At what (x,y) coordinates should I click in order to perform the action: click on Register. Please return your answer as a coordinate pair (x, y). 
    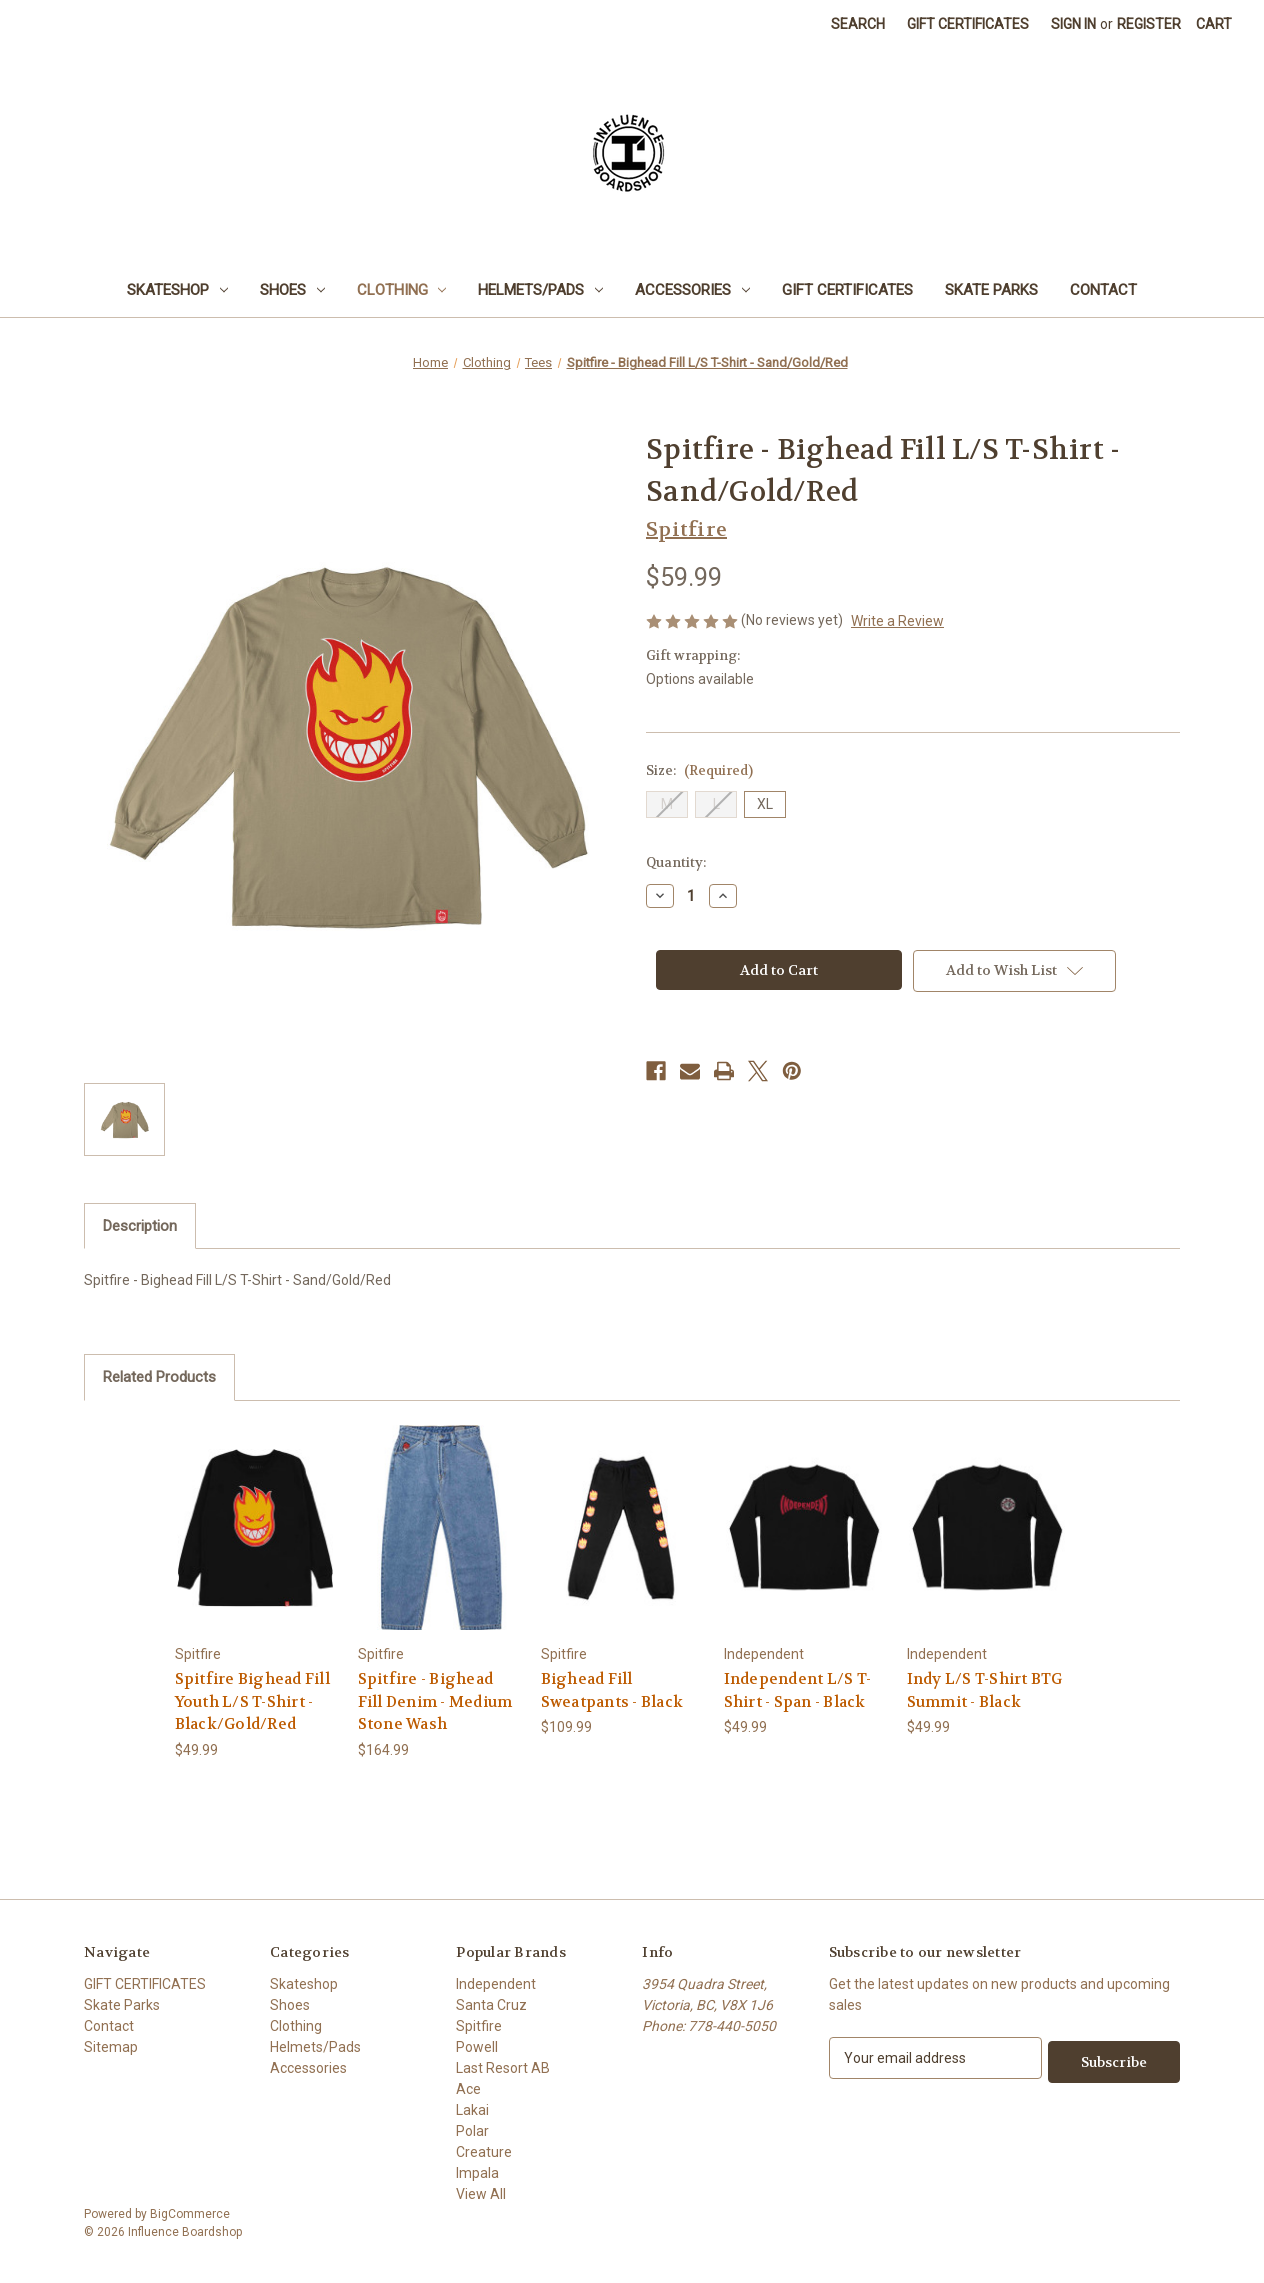
    Looking at the image, I should click on (1149, 24).